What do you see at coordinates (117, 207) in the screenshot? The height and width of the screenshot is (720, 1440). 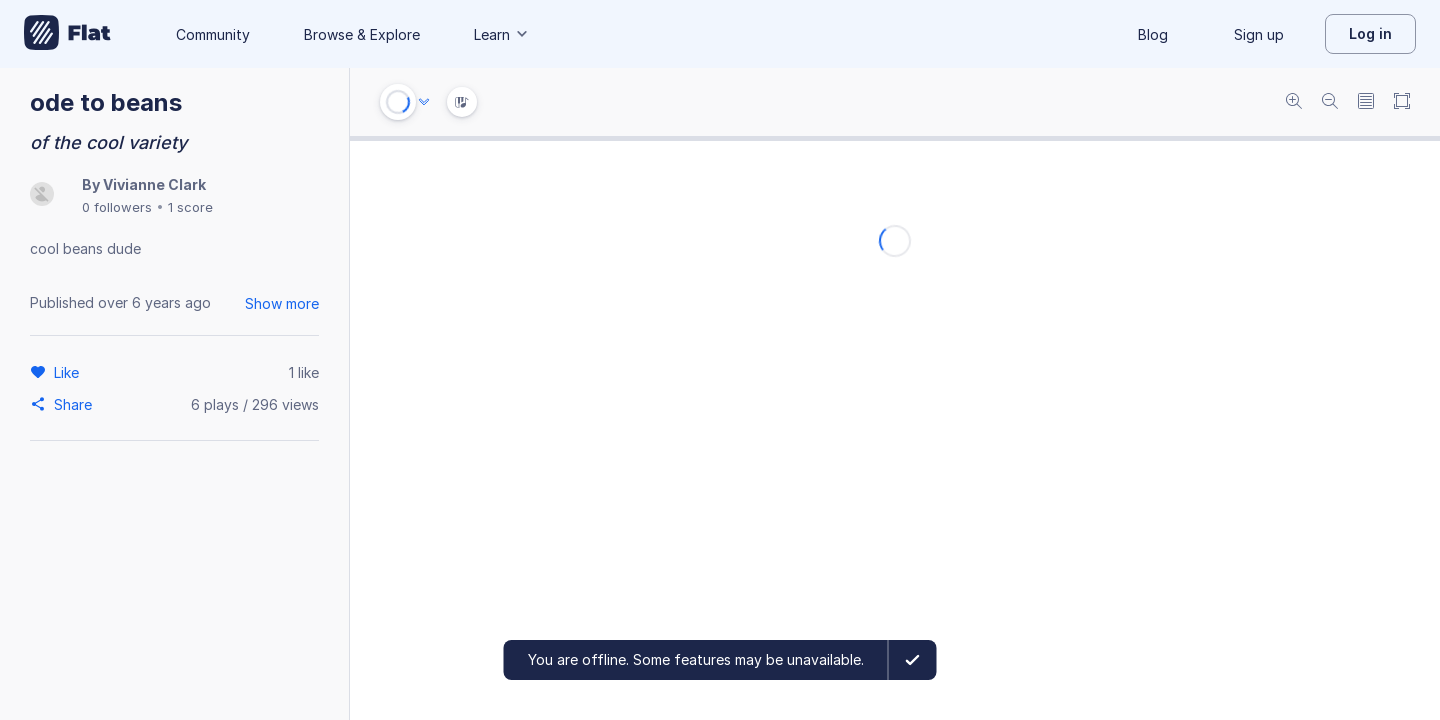 I see `0 followers` at bounding box center [117, 207].